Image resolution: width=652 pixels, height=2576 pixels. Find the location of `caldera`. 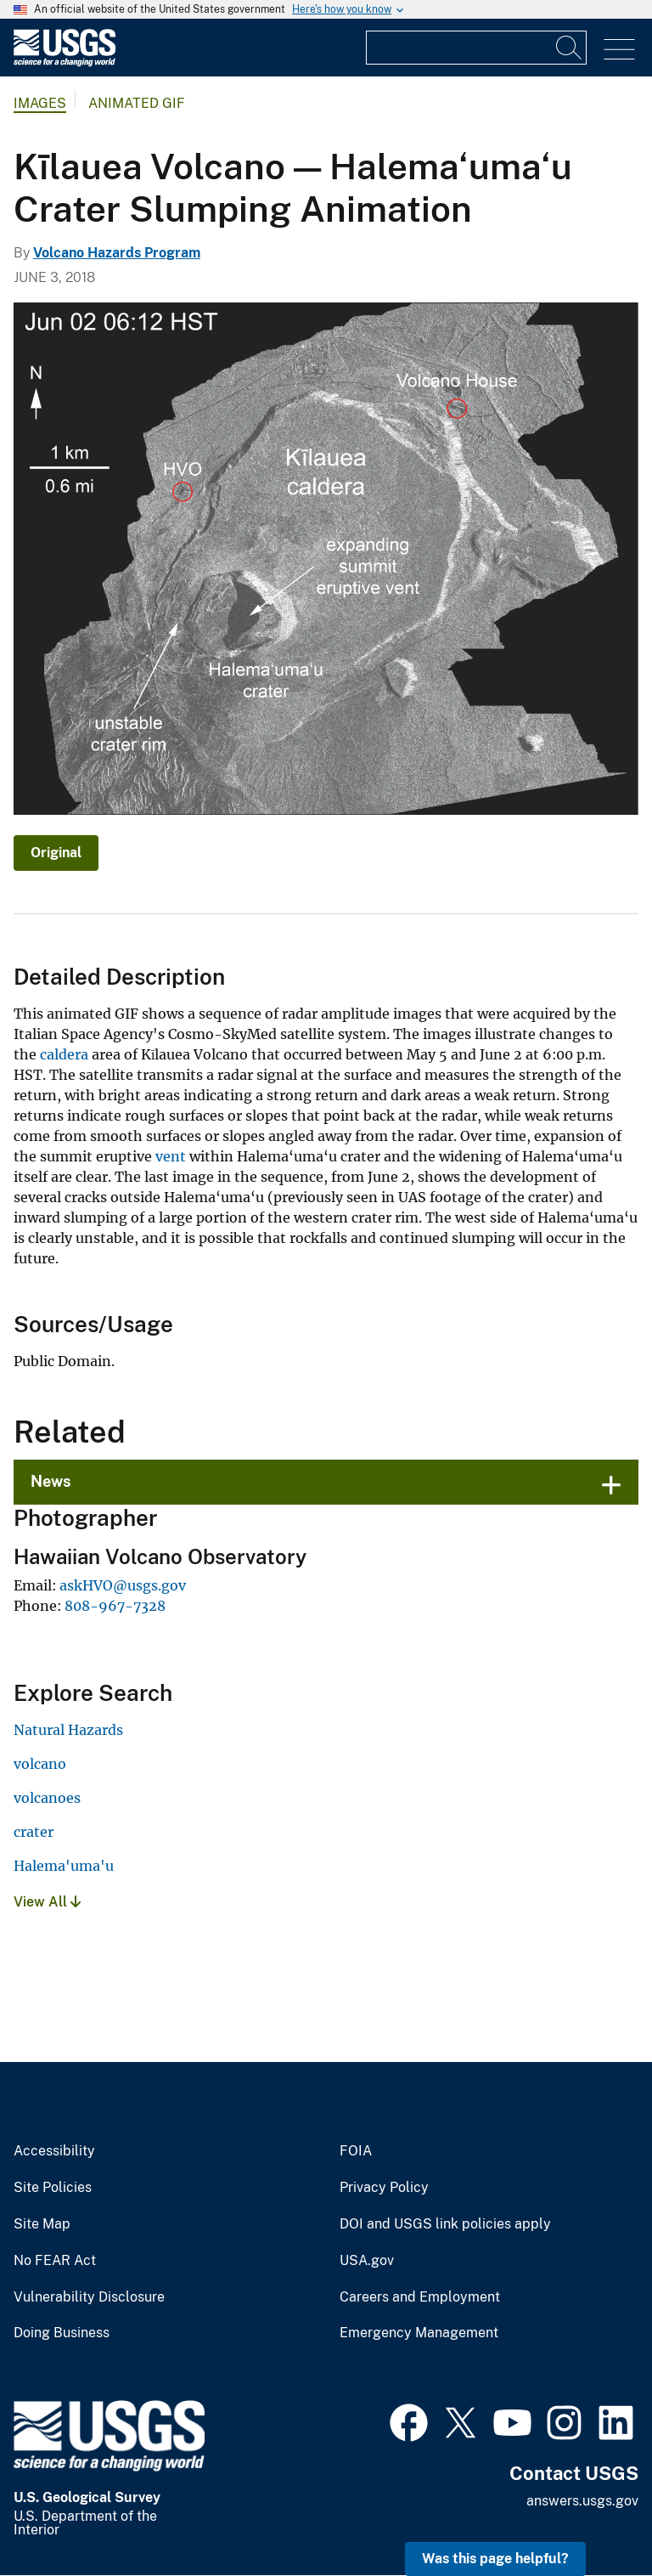

caldera is located at coordinates (64, 1054).